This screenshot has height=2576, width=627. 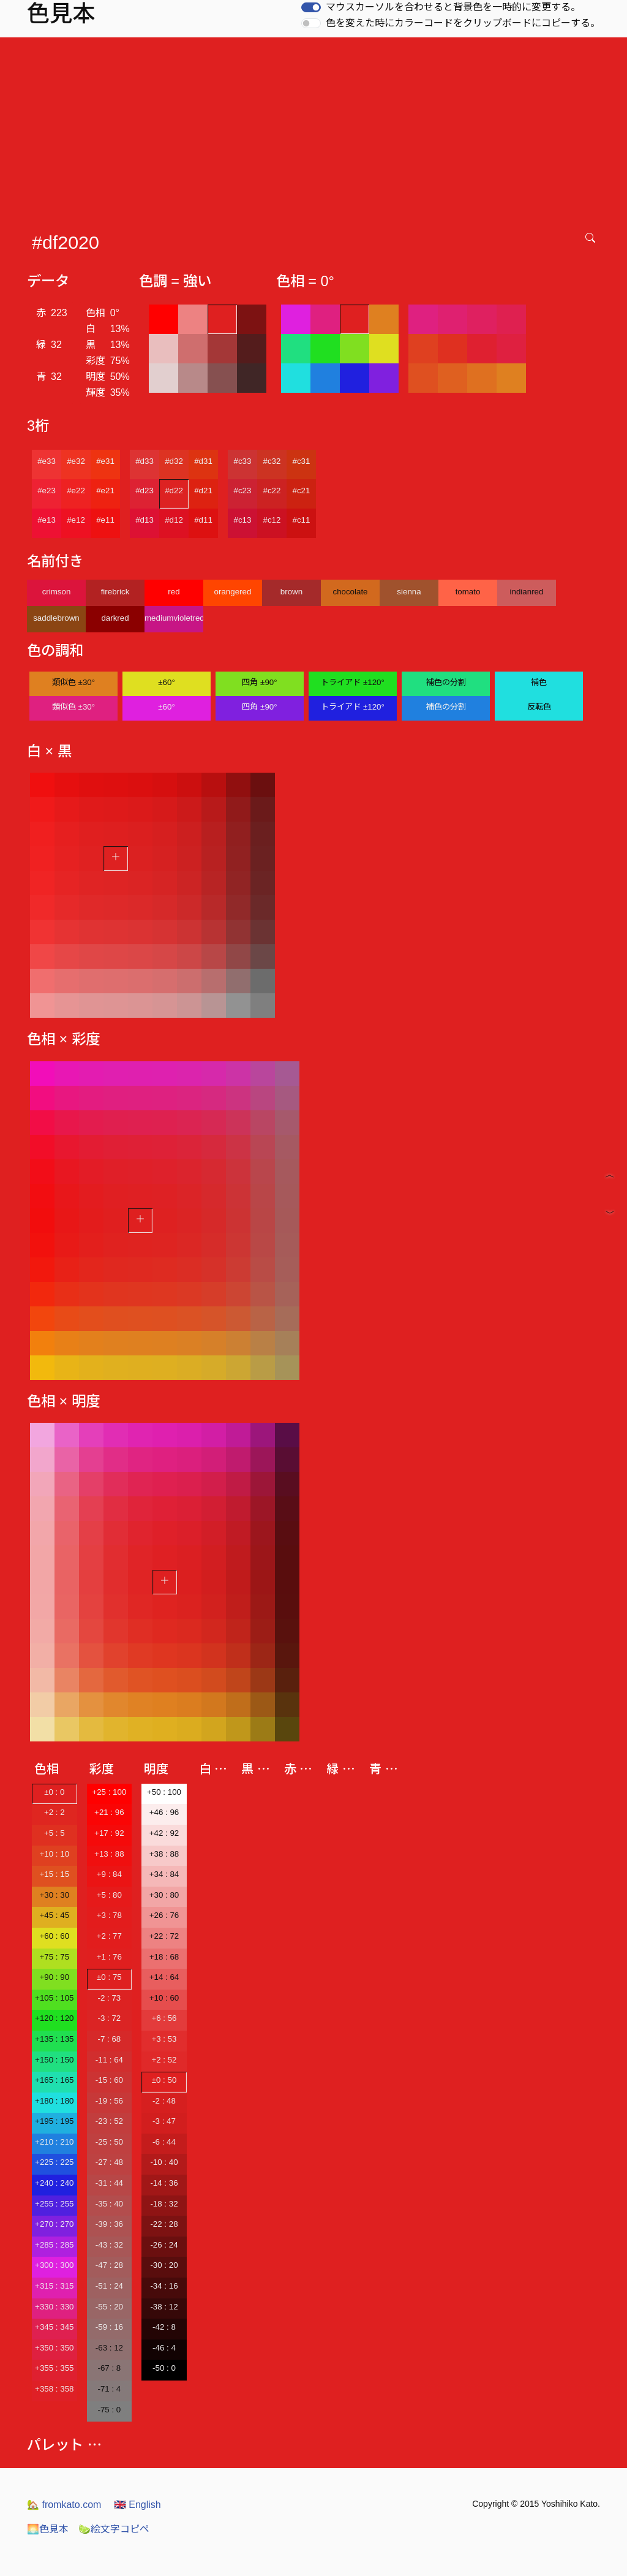 What do you see at coordinates (353, 682) in the screenshot?
I see `トライアド ±120°` at bounding box center [353, 682].